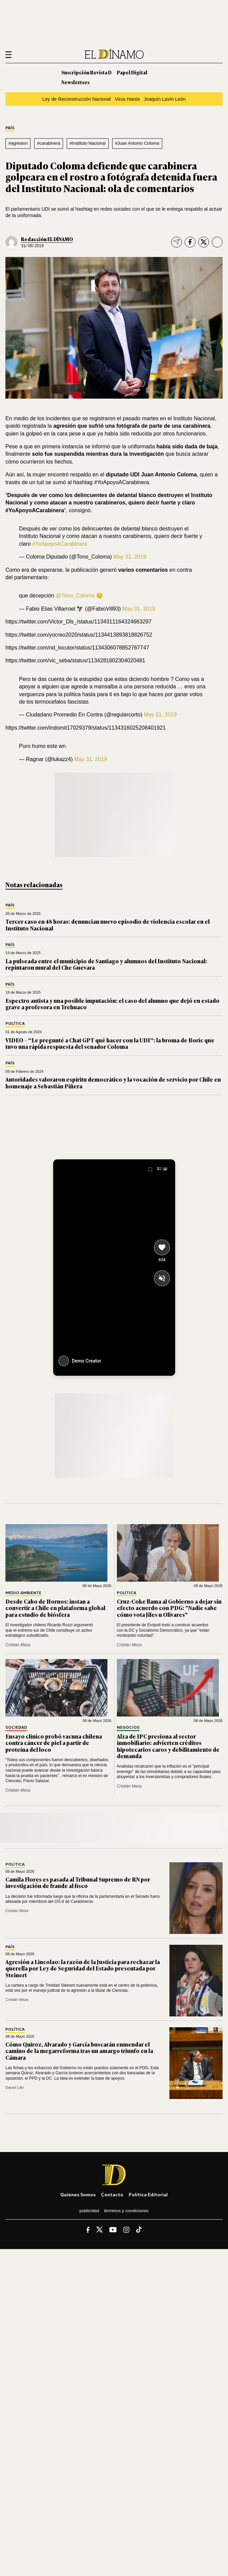 The height and width of the screenshot is (2576, 228). Describe the element at coordinates (128, 1727) in the screenshot. I see `Negocios` at that location.